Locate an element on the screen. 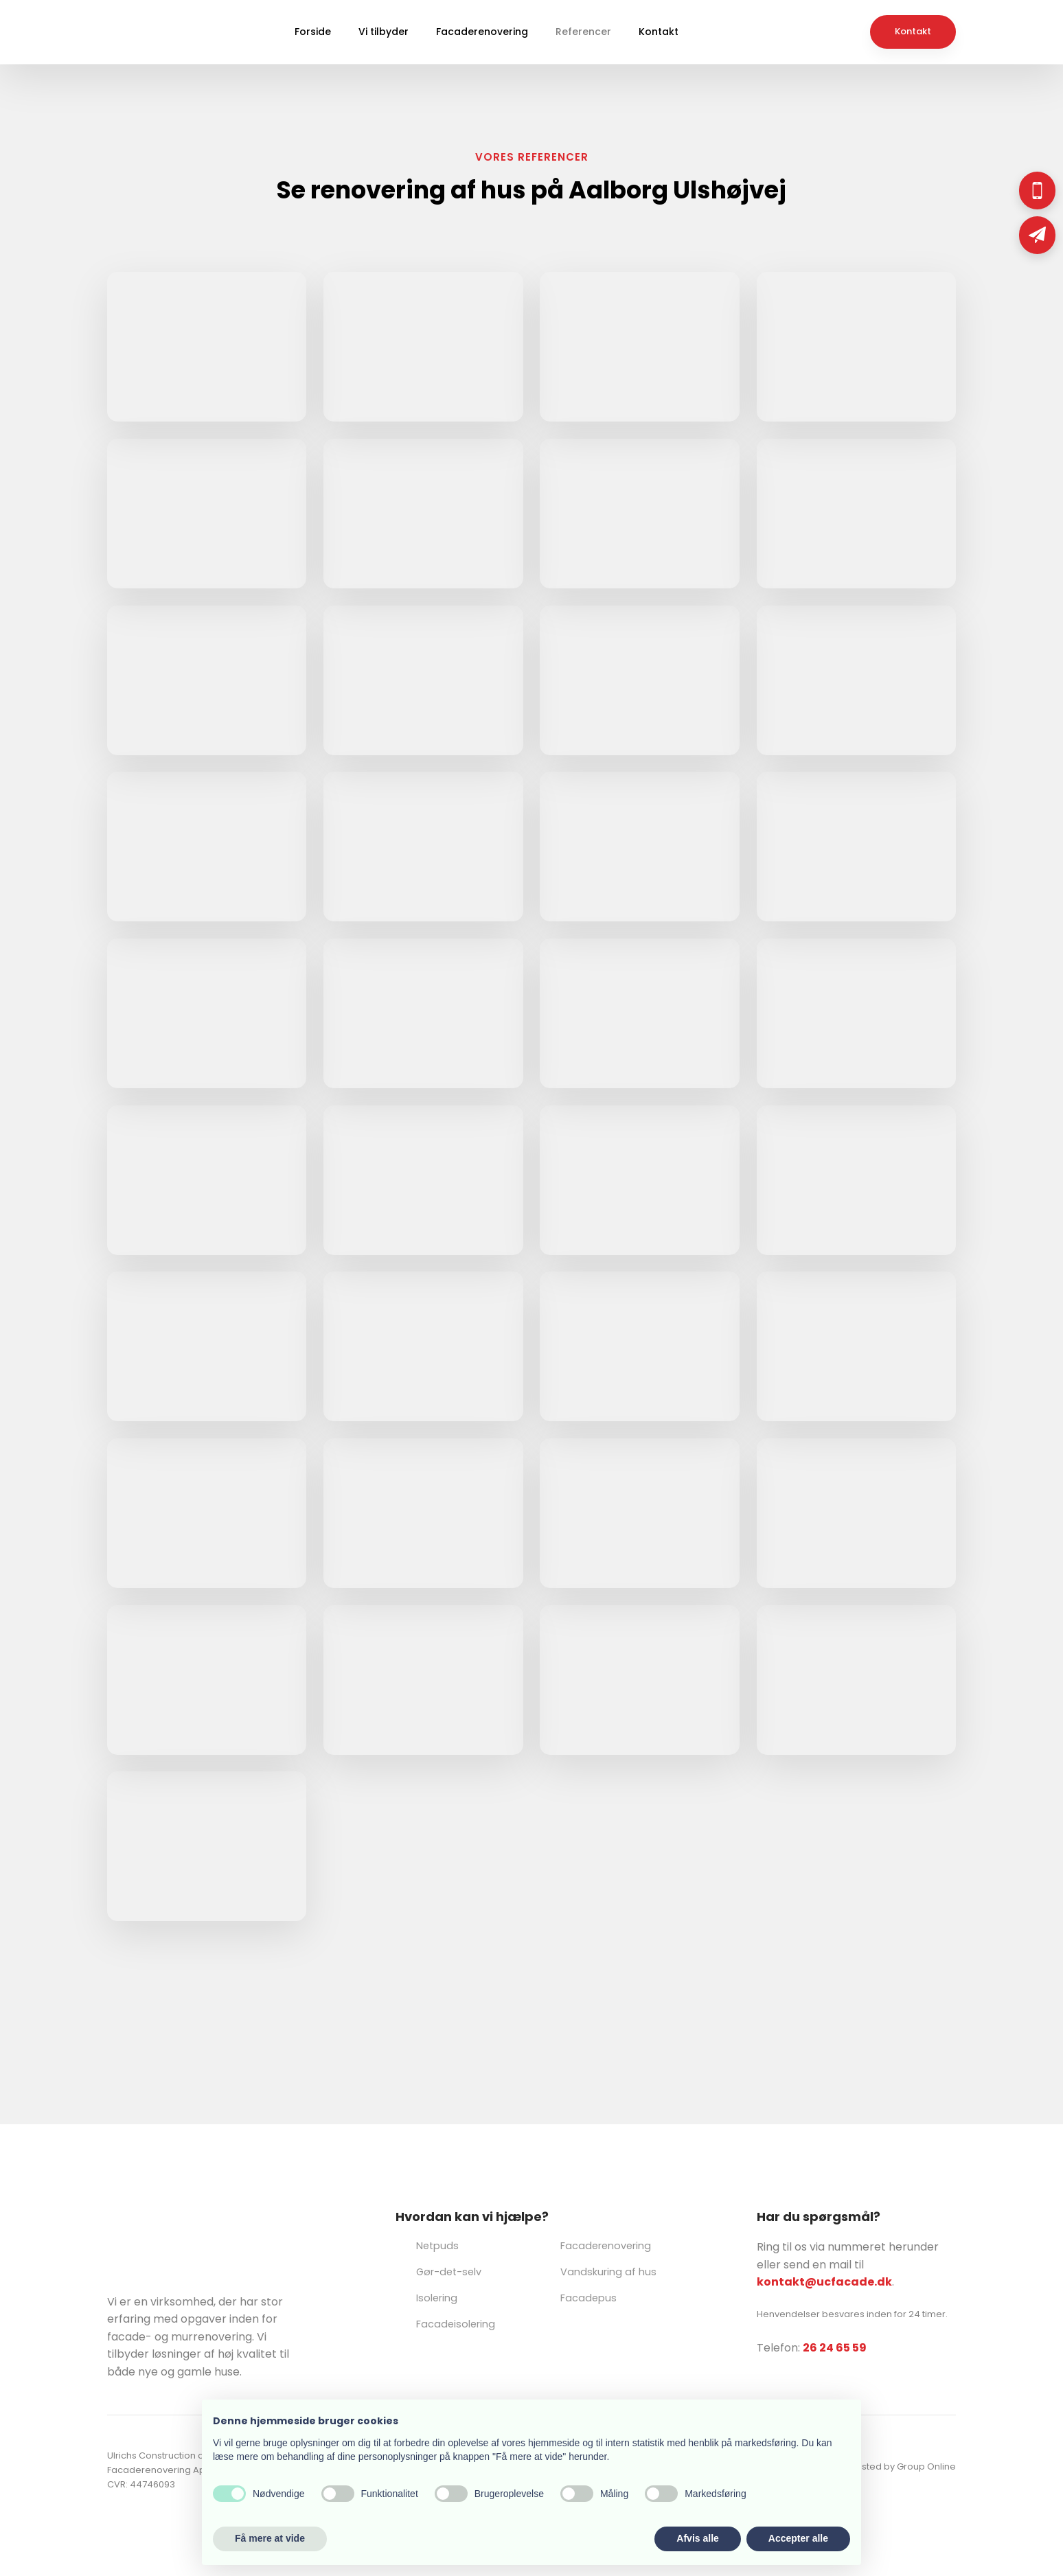 Image resolution: width=1063 pixels, height=2576 pixels. Få mere at vide [button] is located at coordinates (270, 2538).